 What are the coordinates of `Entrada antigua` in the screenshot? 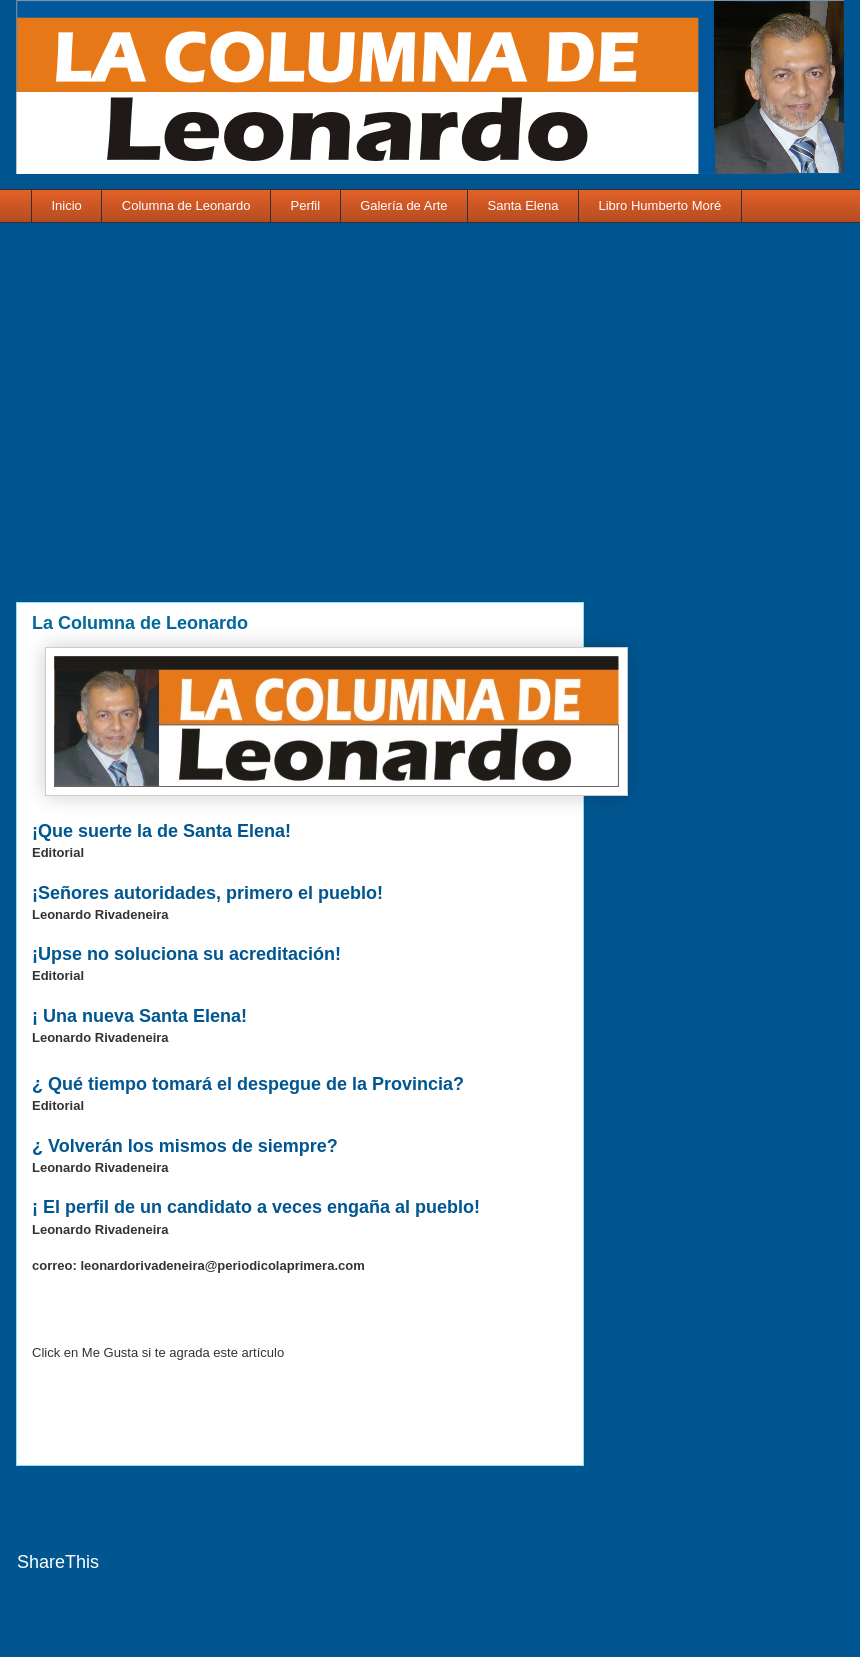 It's located at (513, 1492).